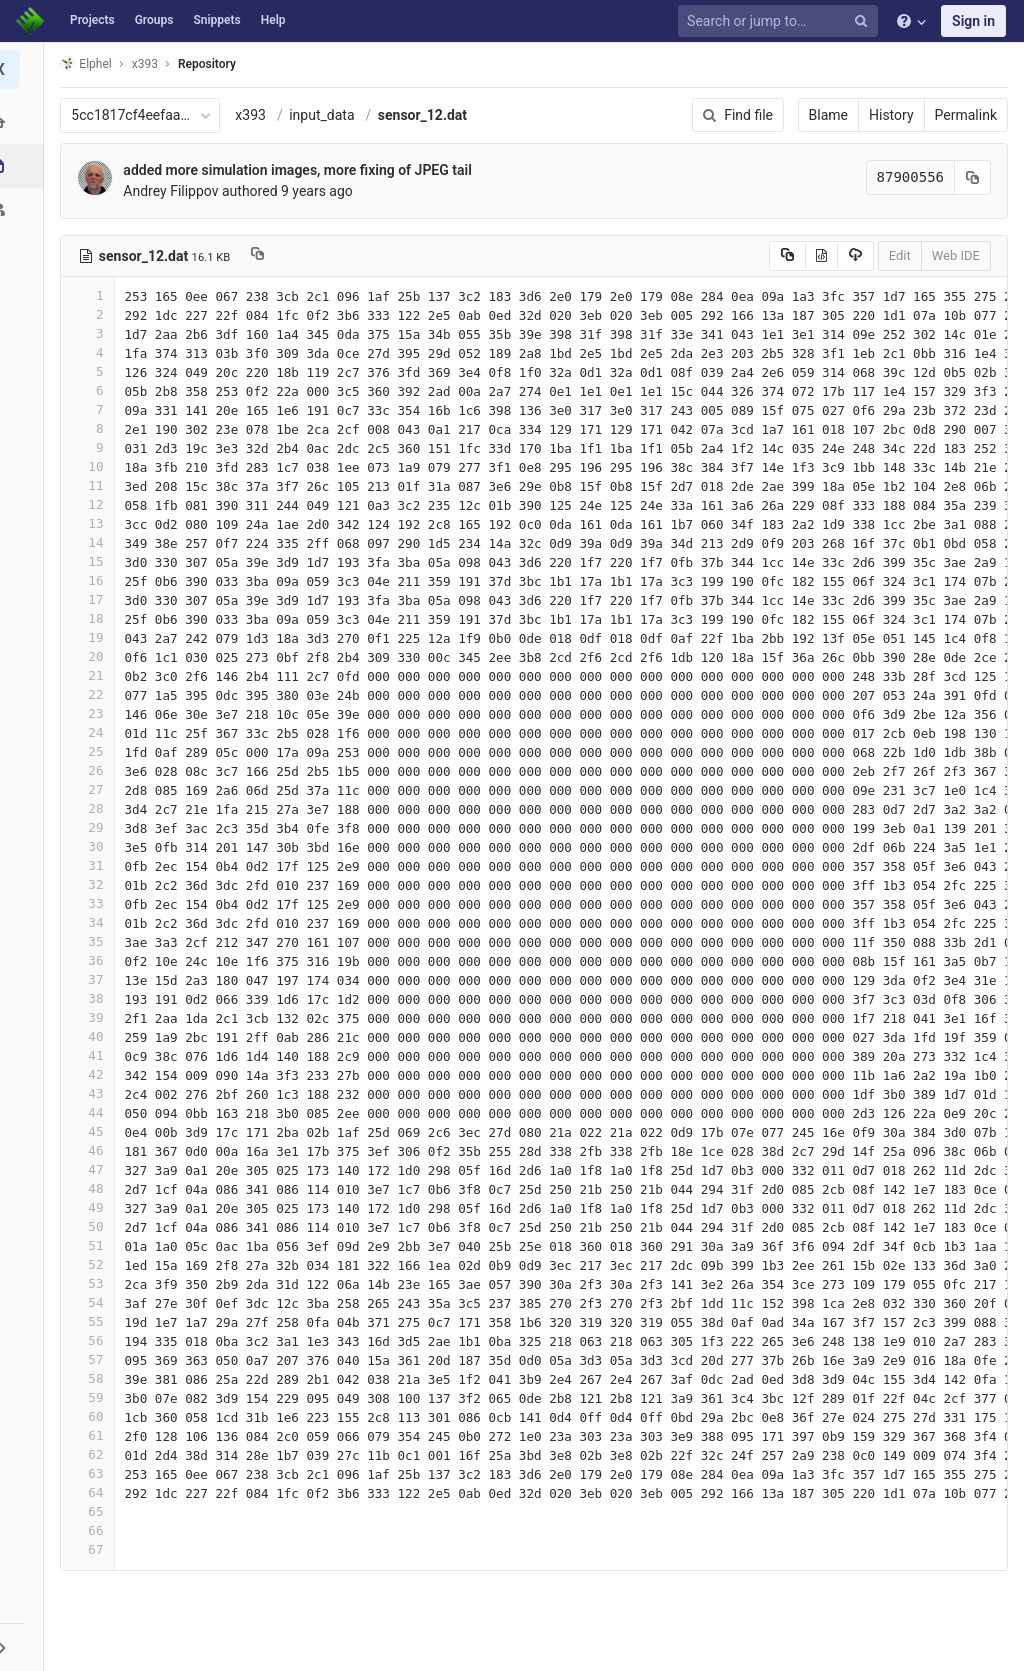  Describe the element at coordinates (93, 808) in the screenshot. I see `28` at that location.